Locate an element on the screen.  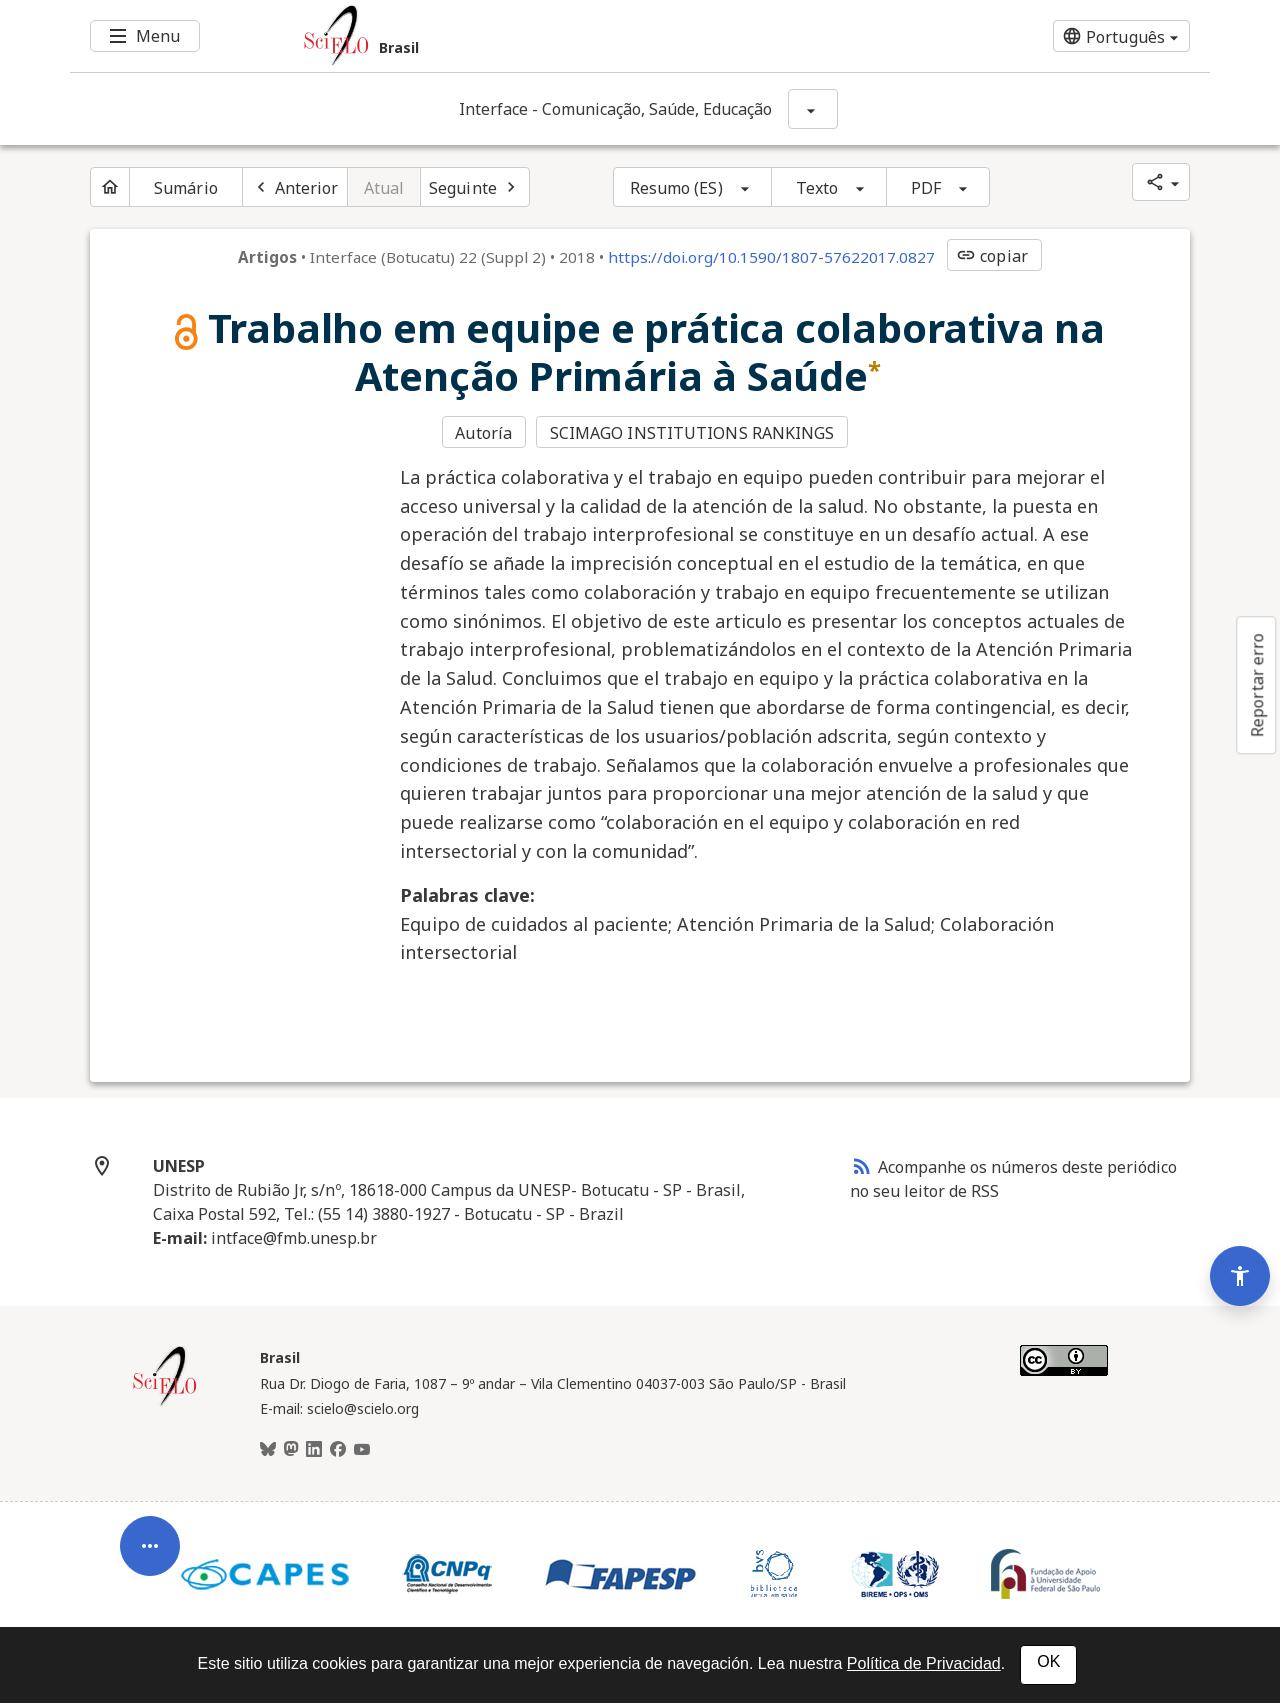
Atual is located at coordinates (384, 188).